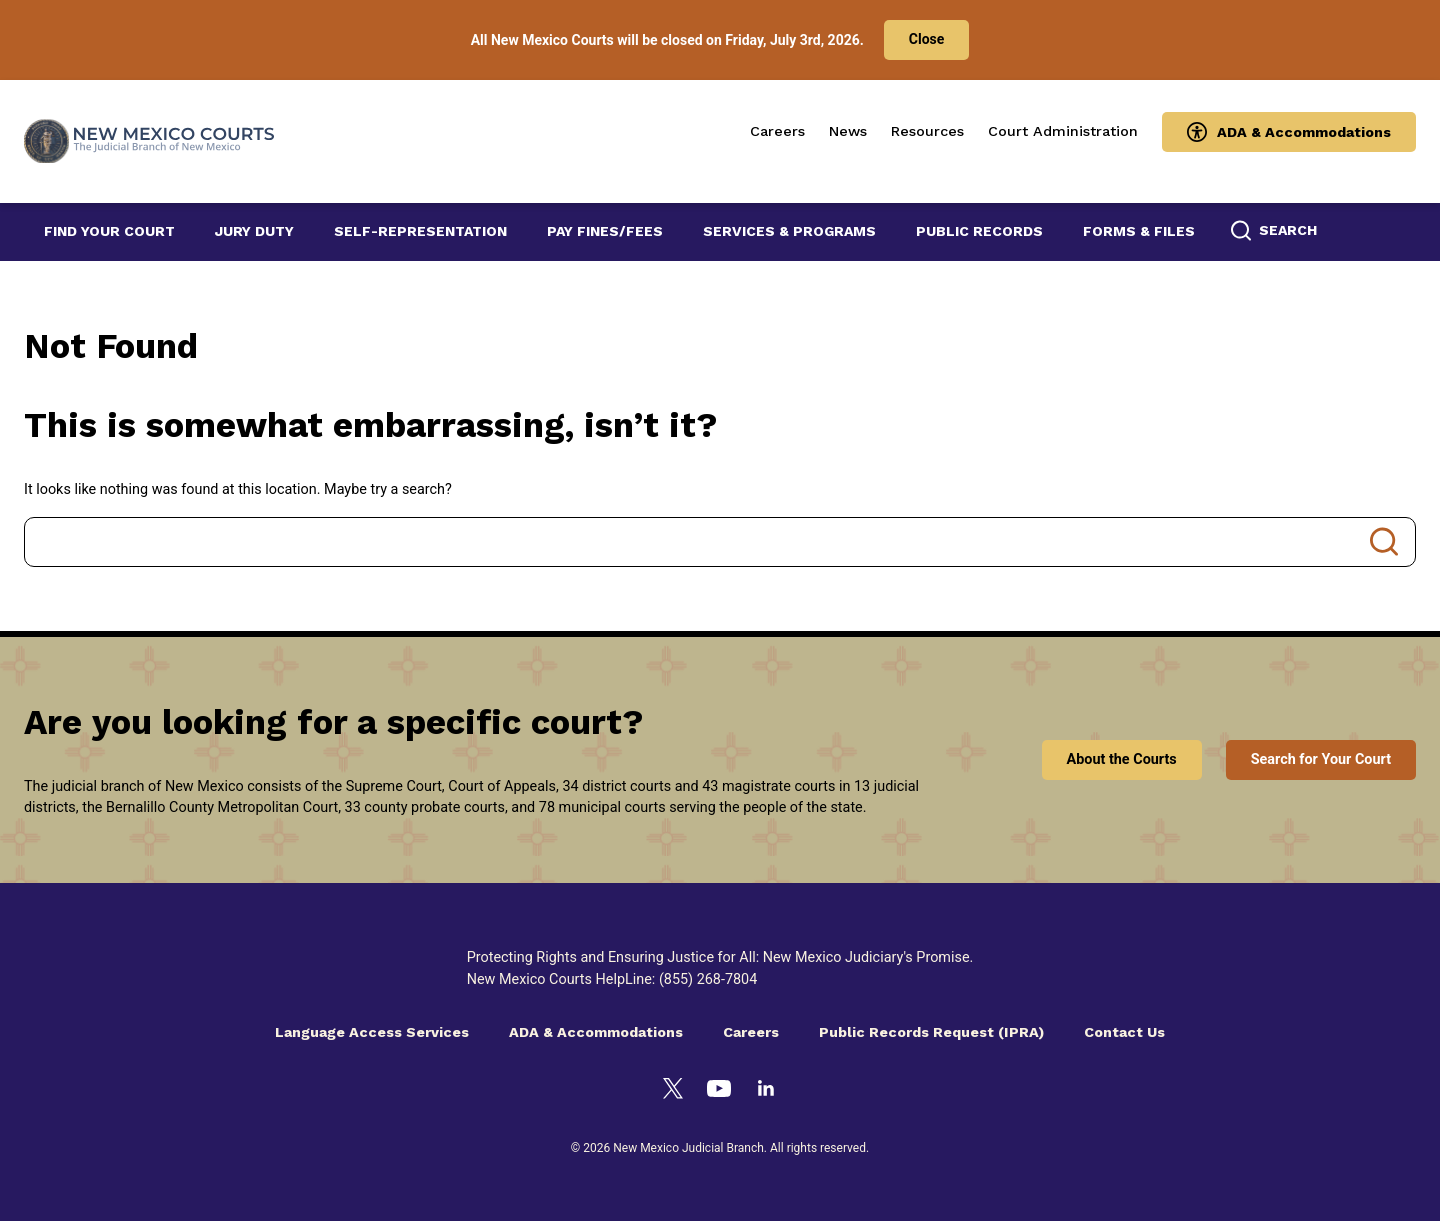  What do you see at coordinates (979, 231) in the screenshot?
I see `Public Records` at bounding box center [979, 231].